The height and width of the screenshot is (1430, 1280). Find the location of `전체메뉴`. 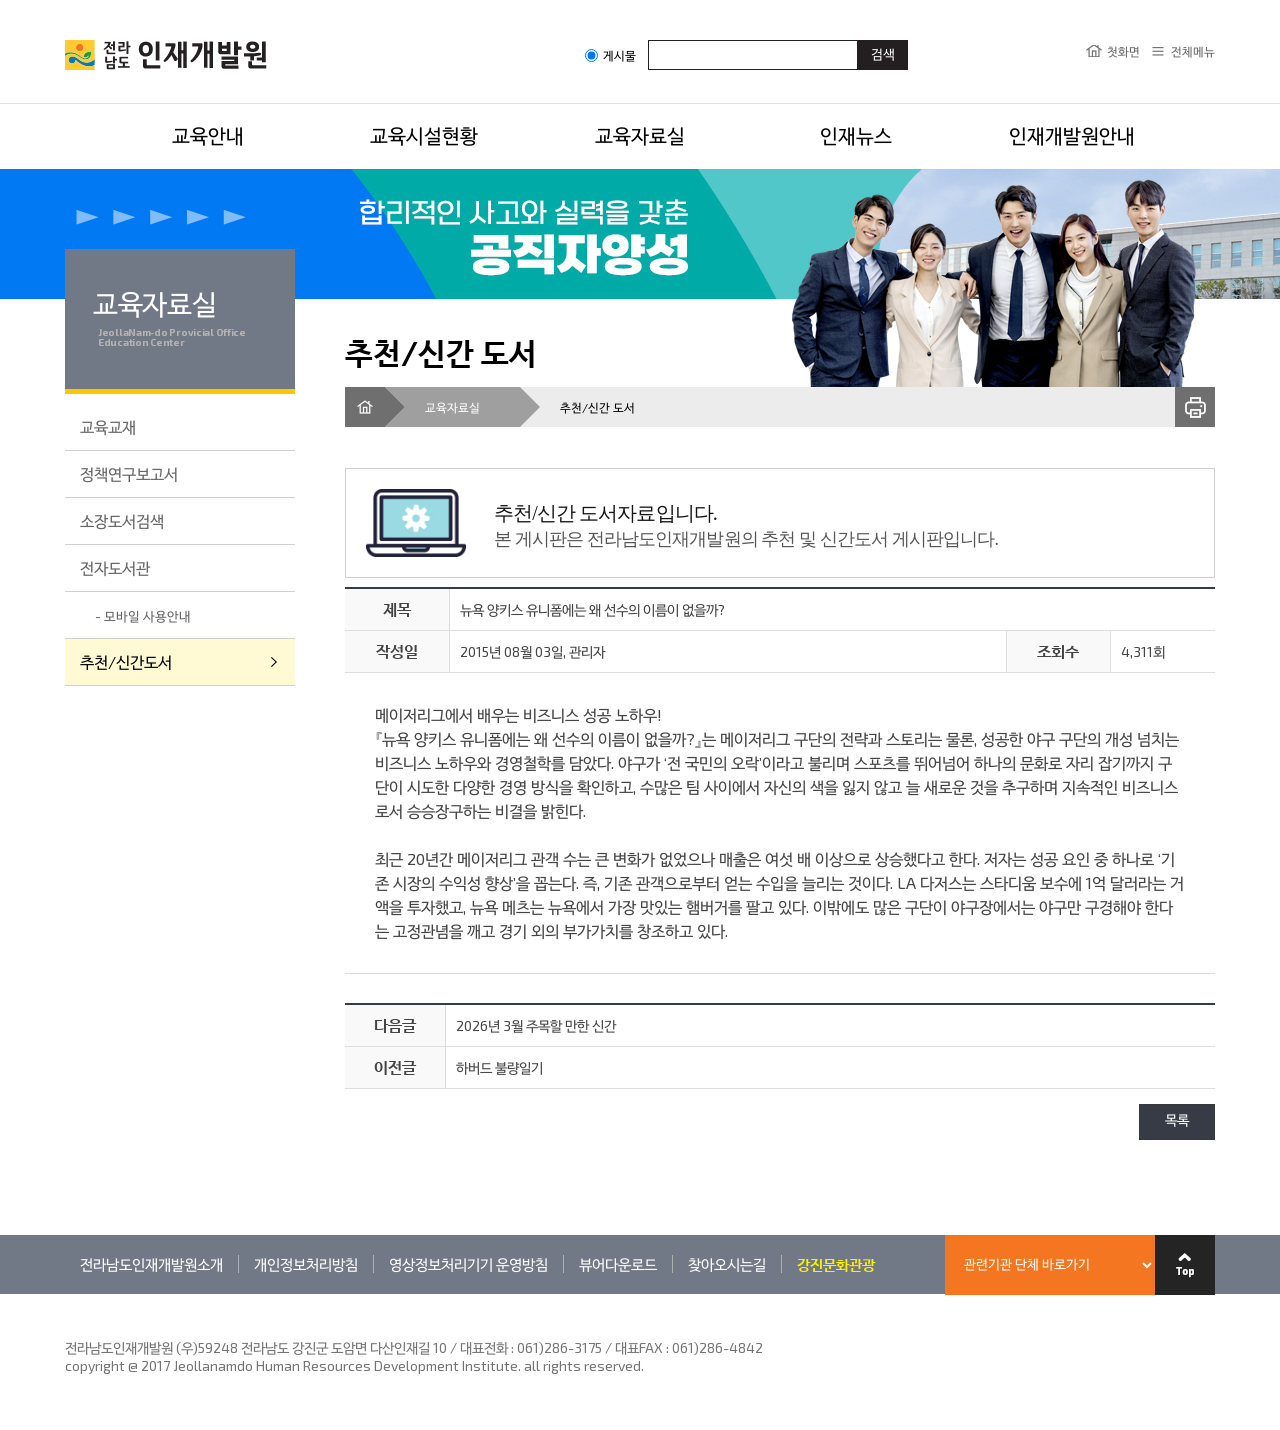

전체메뉴 is located at coordinates (1193, 51).